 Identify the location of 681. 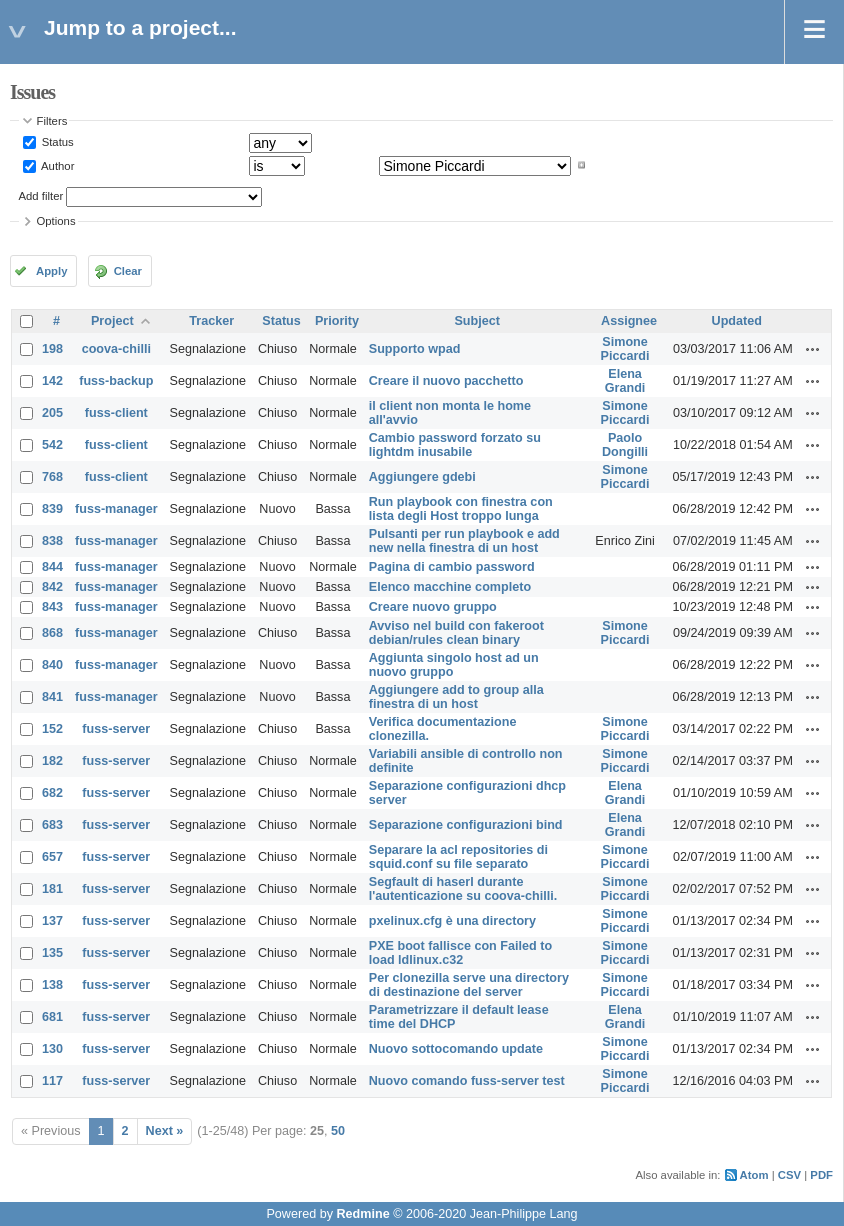
(52, 1017).